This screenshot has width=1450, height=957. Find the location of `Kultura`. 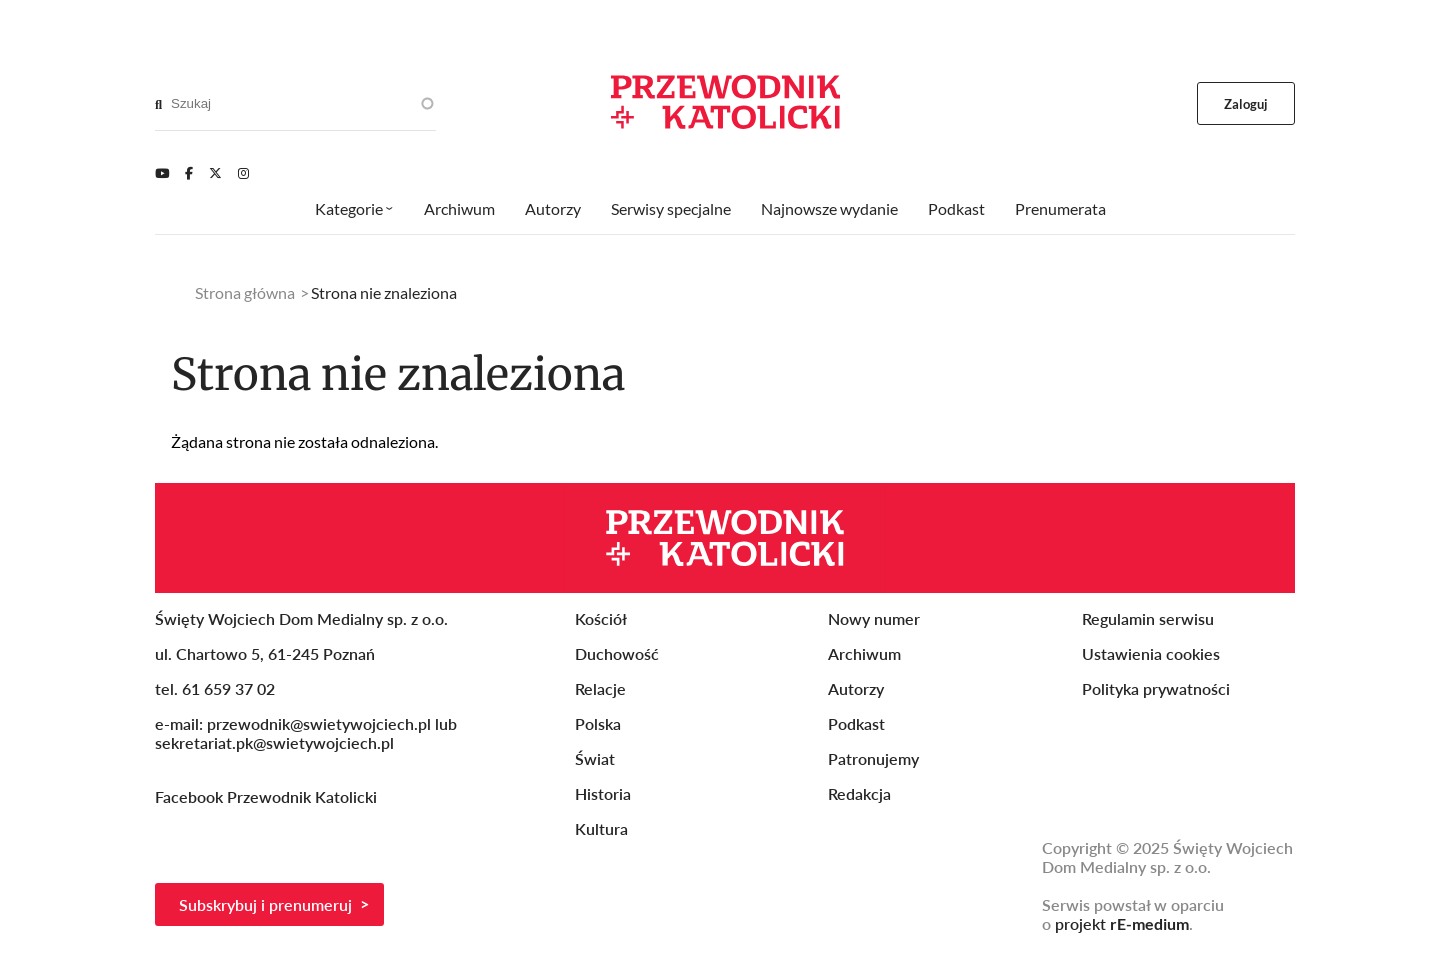

Kultura is located at coordinates (601, 828).